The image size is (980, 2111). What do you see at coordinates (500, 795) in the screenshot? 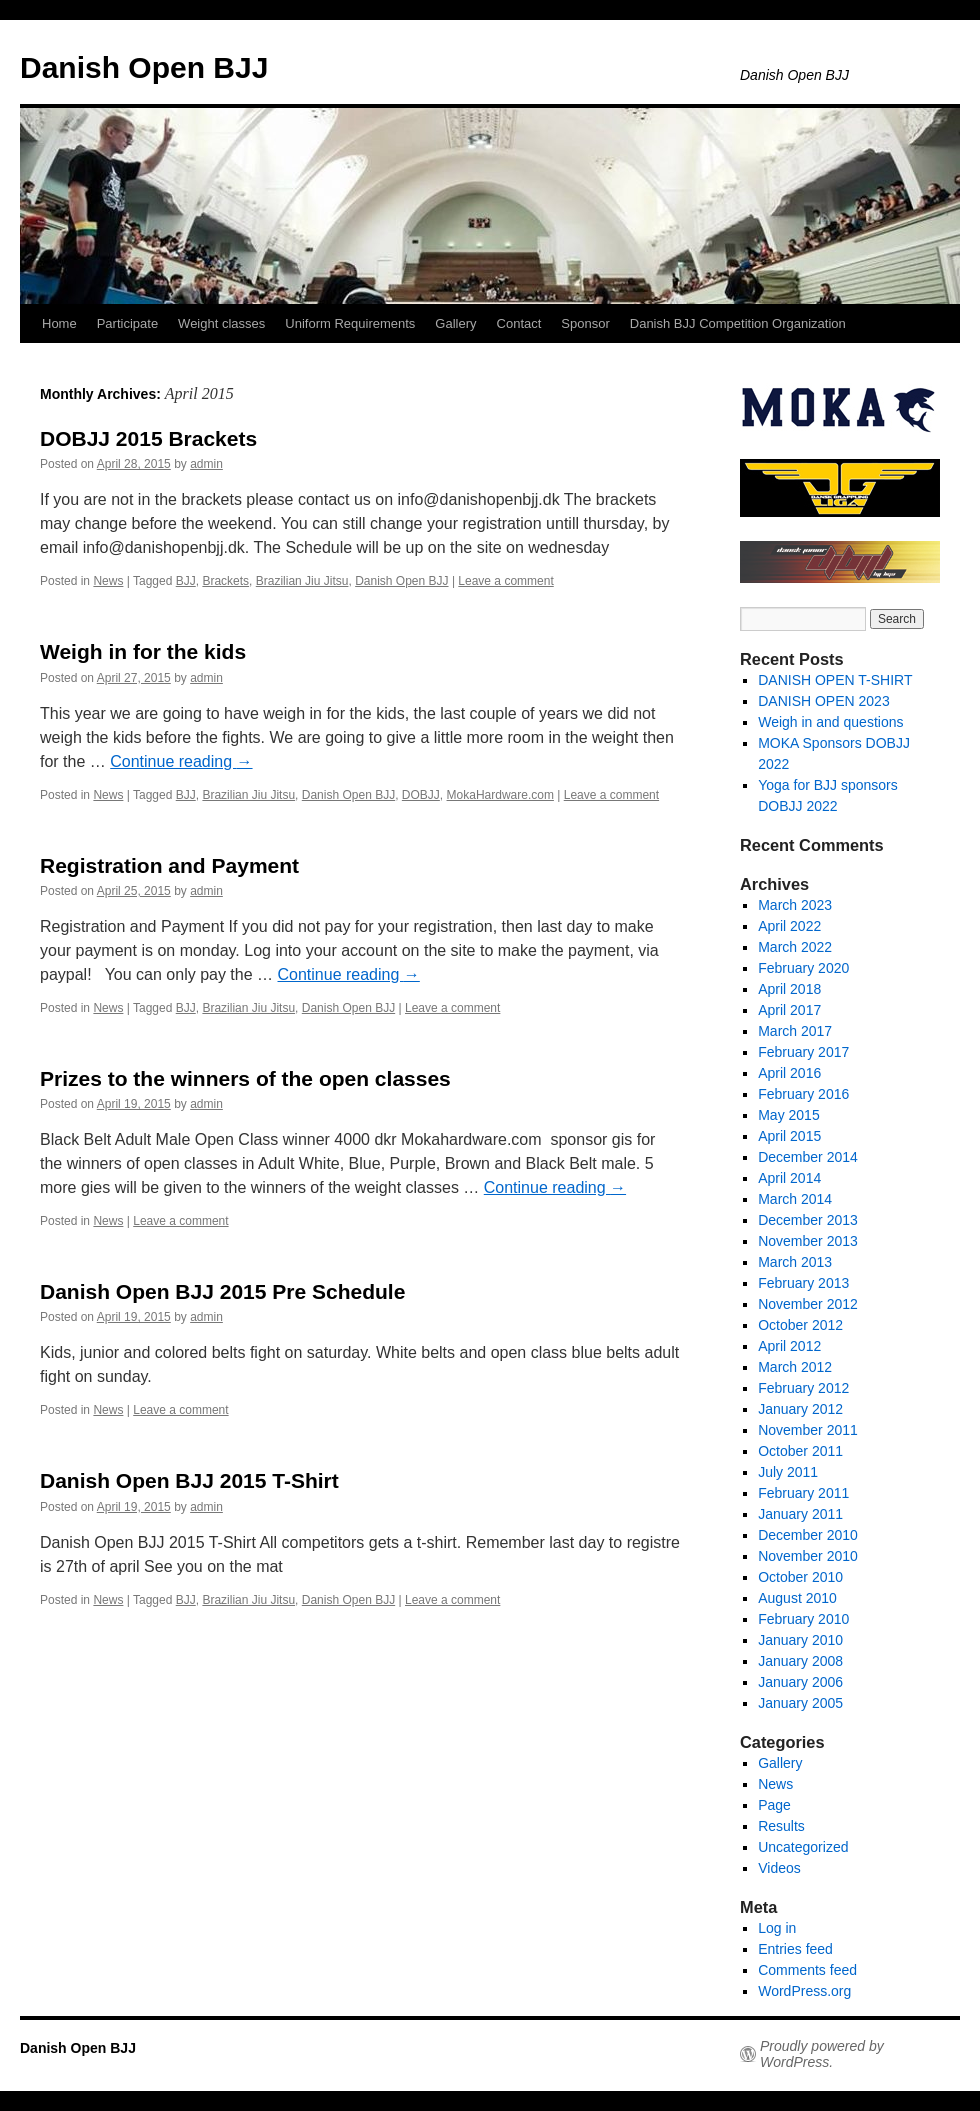
I see `MokaHardware.com` at bounding box center [500, 795].